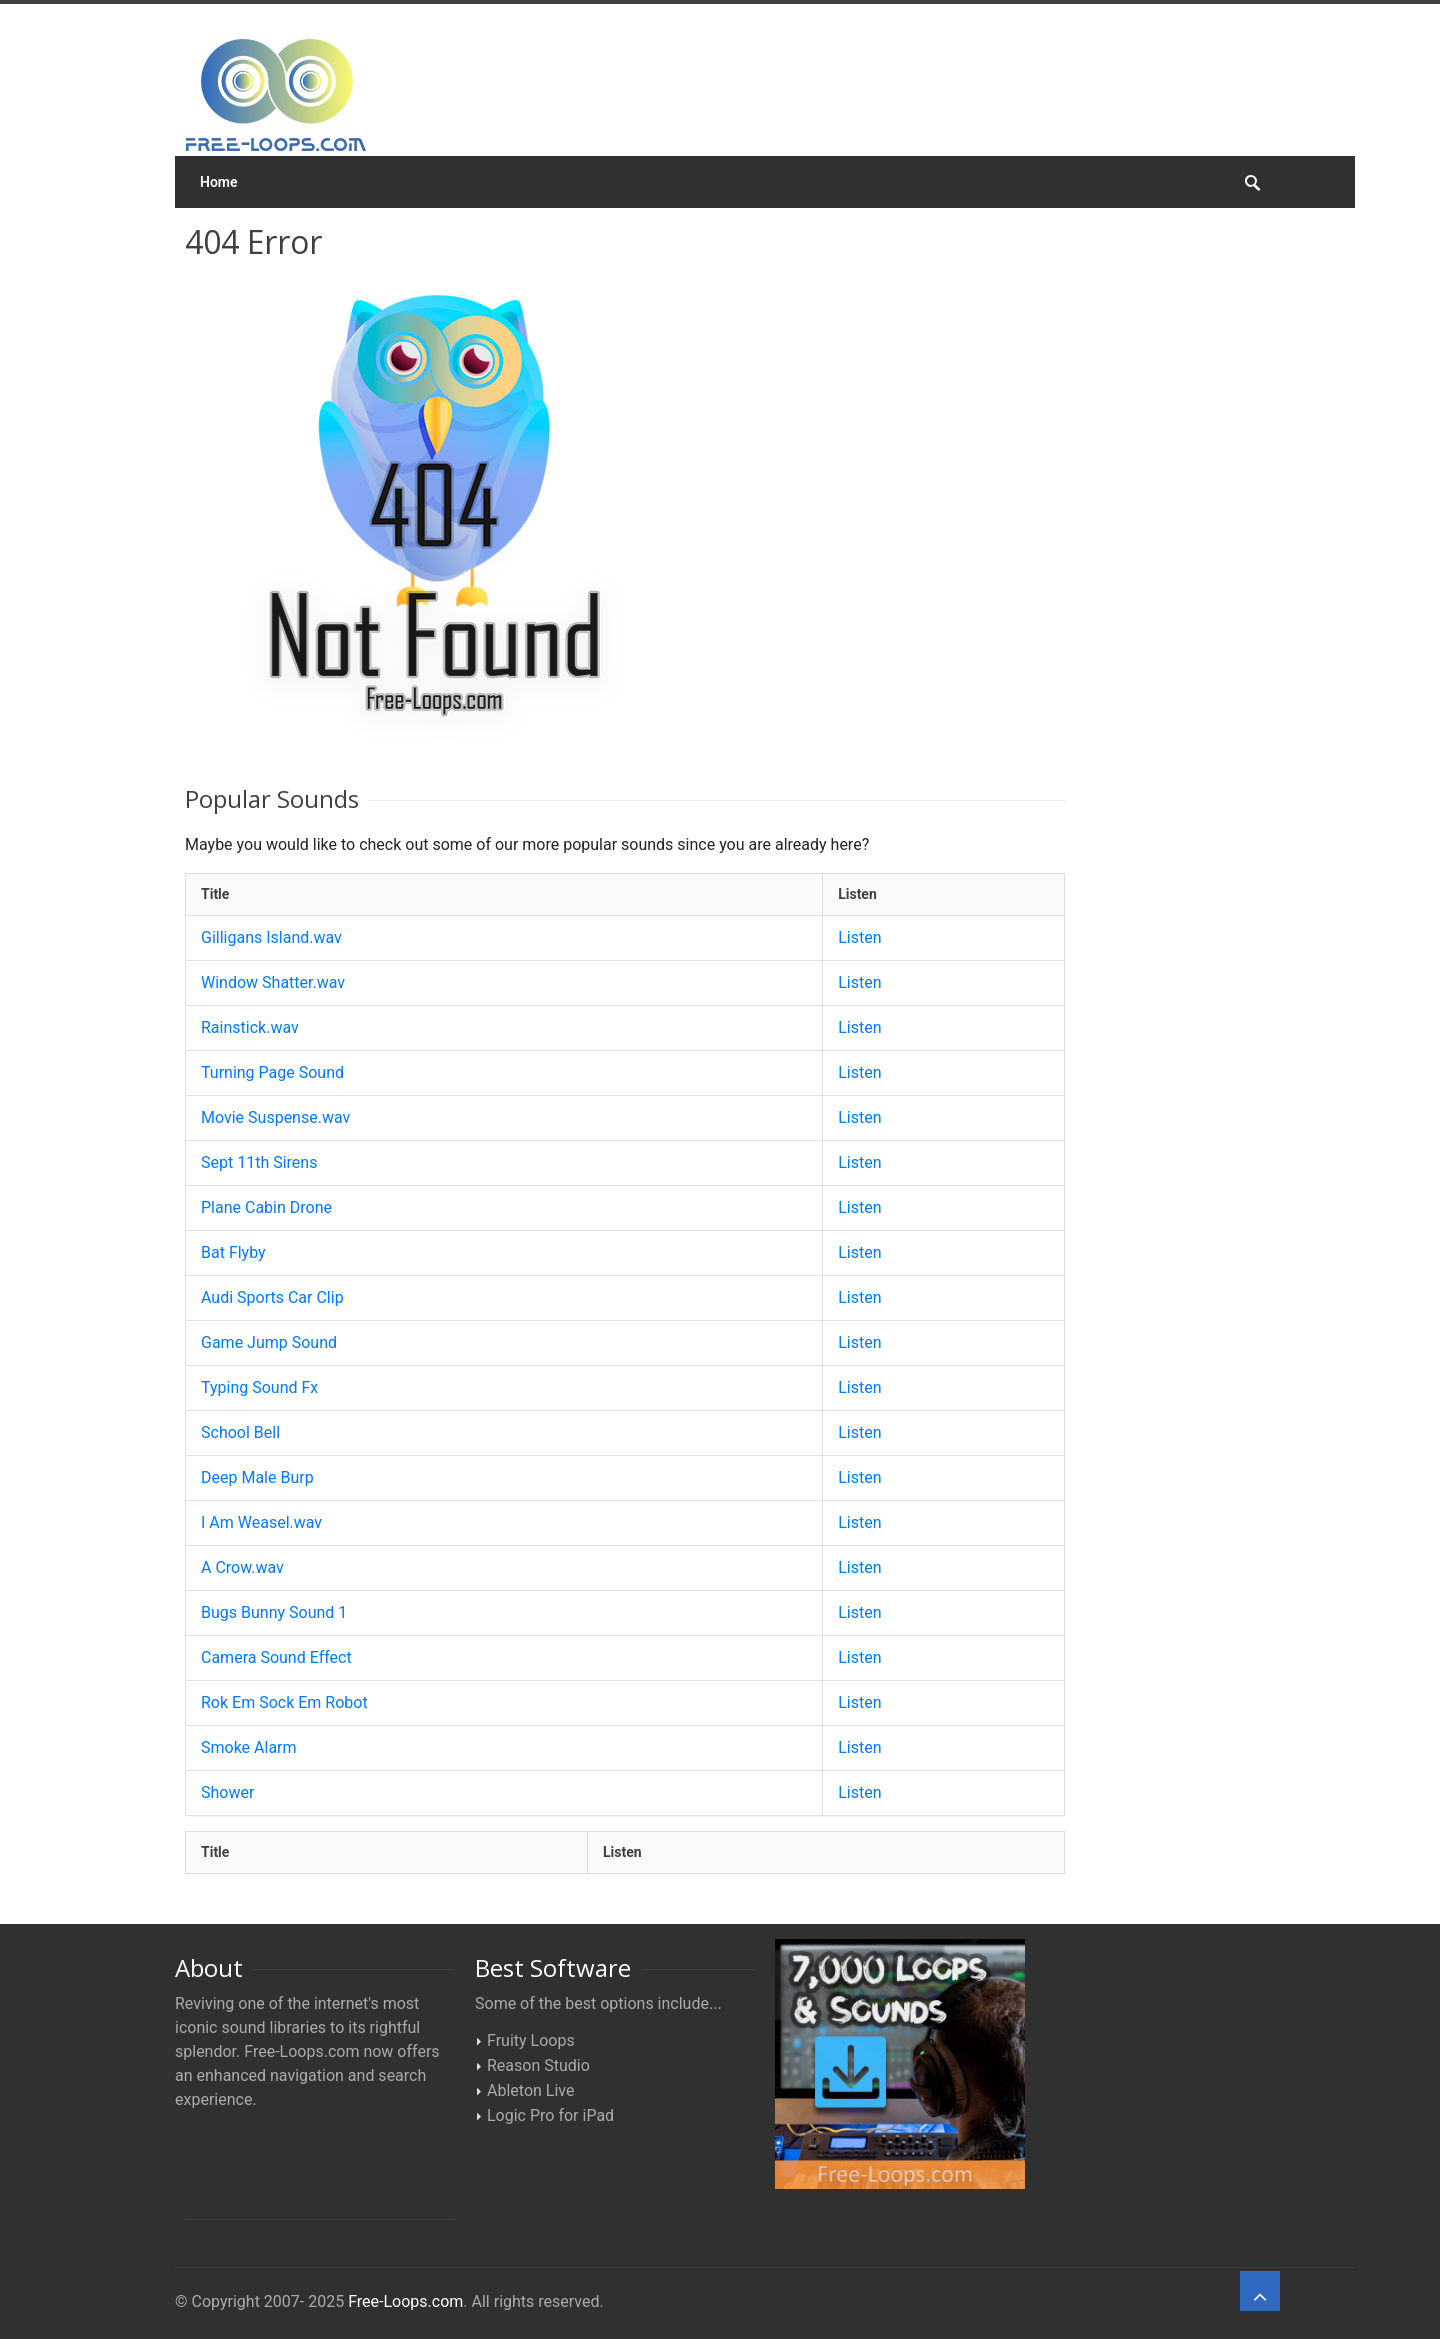 This screenshot has width=1440, height=2339. What do you see at coordinates (259, 1162) in the screenshot?
I see `Sept 11th Sirens` at bounding box center [259, 1162].